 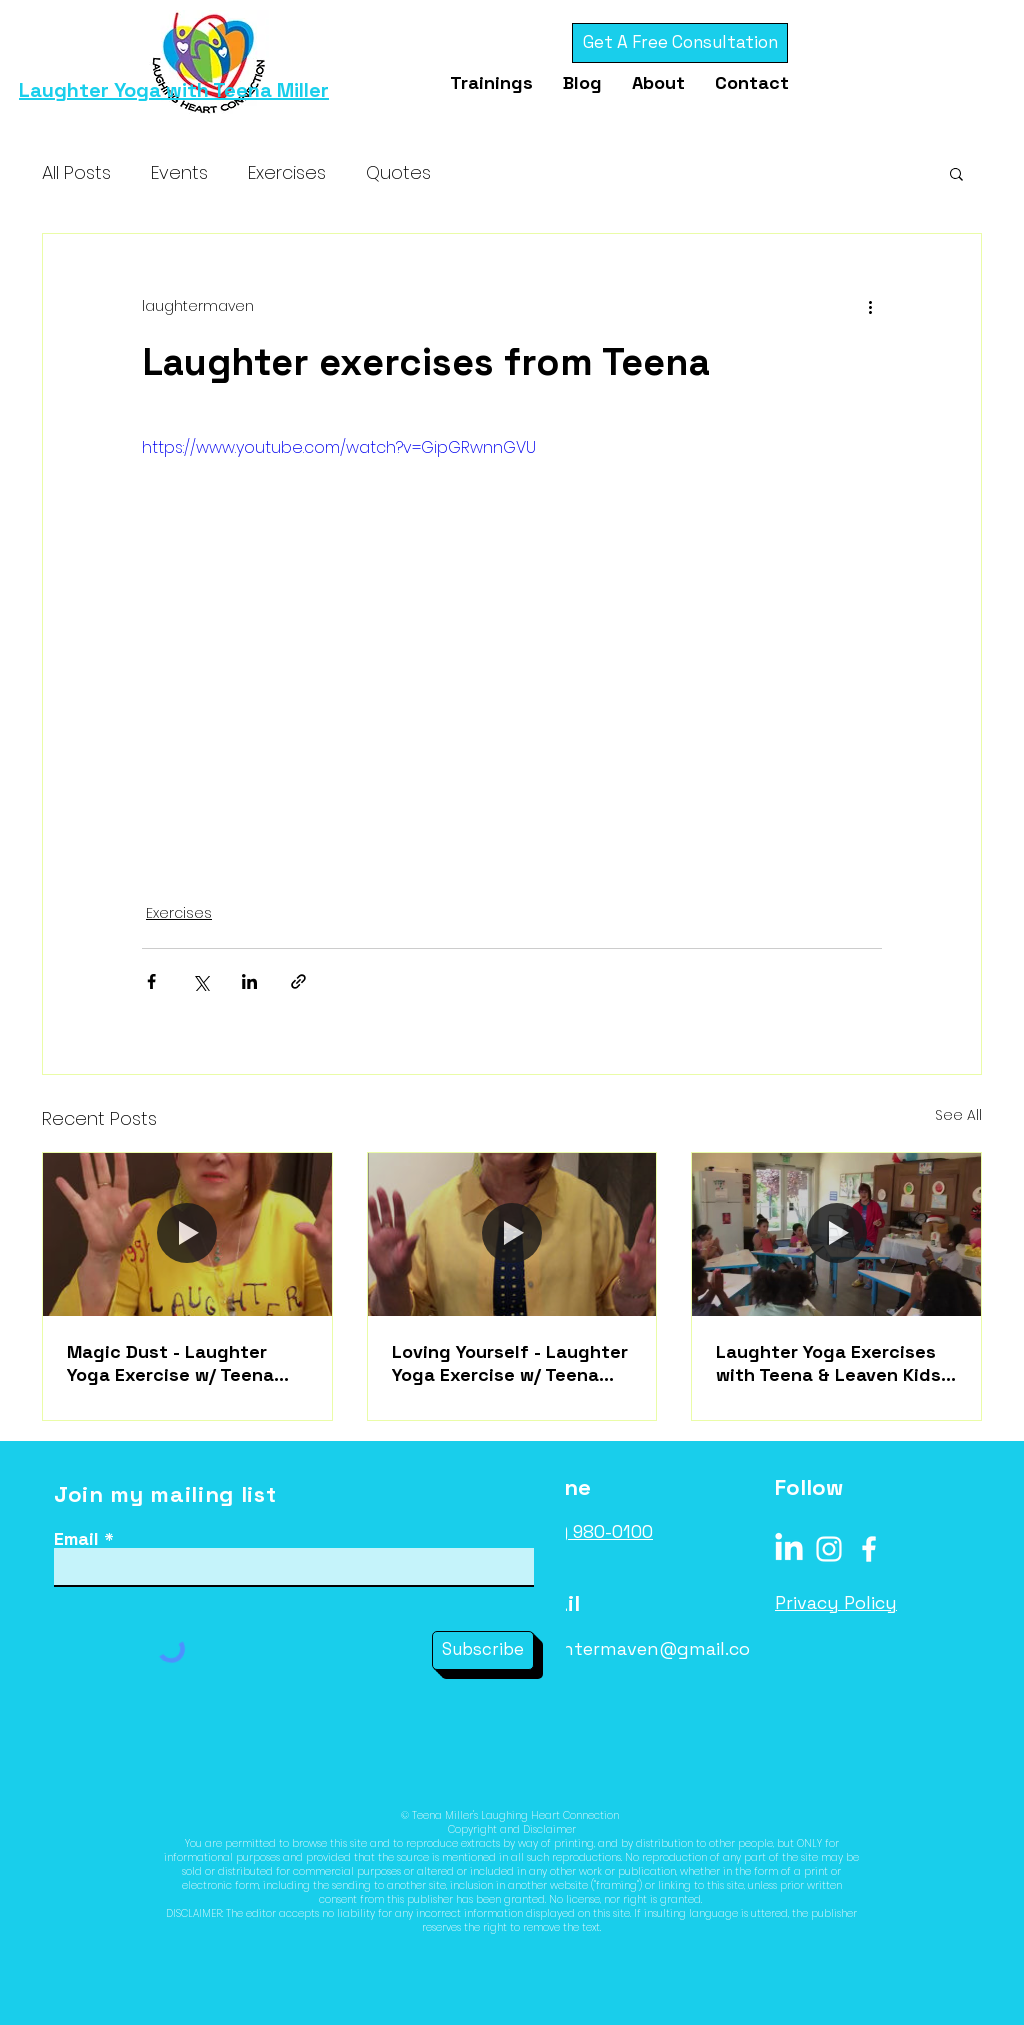 I want to click on [Share via Facebook], so click(x=151, y=981).